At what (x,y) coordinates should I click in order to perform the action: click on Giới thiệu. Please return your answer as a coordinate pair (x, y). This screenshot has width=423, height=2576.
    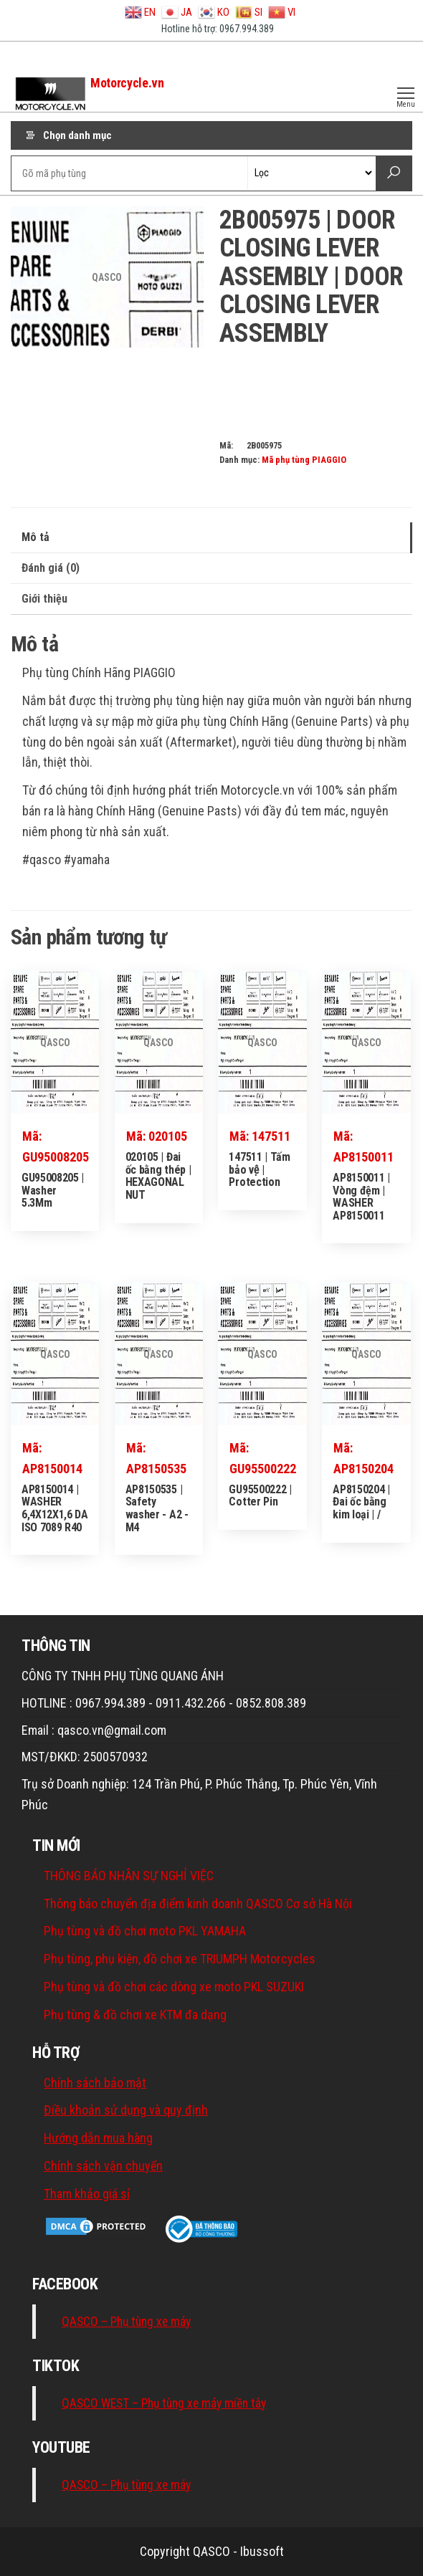
    Looking at the image, I should click on (44, 598).